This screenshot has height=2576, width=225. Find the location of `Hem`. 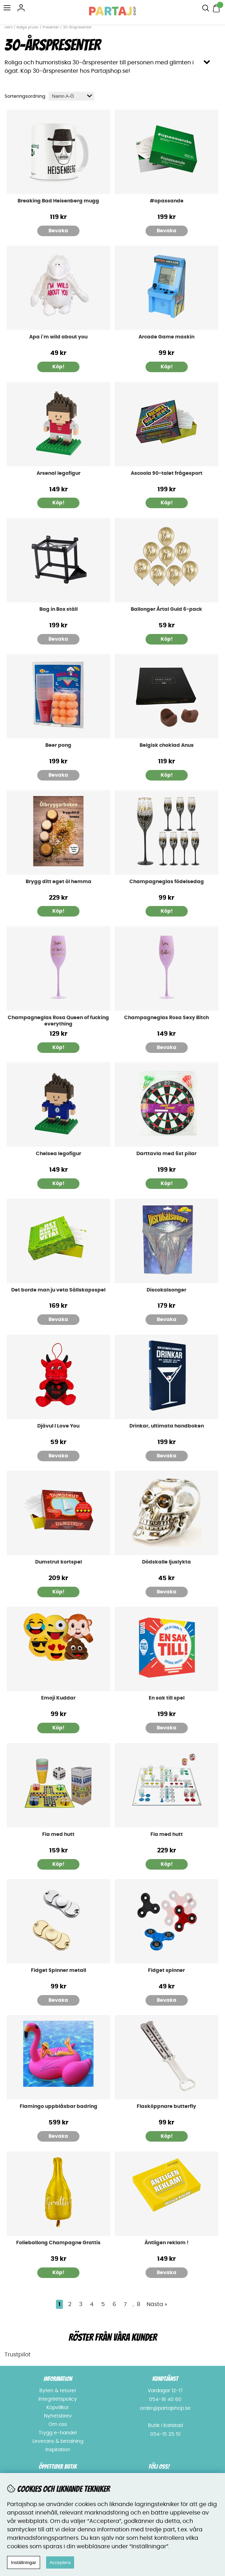

Hem is located at coordinates (9, 27).